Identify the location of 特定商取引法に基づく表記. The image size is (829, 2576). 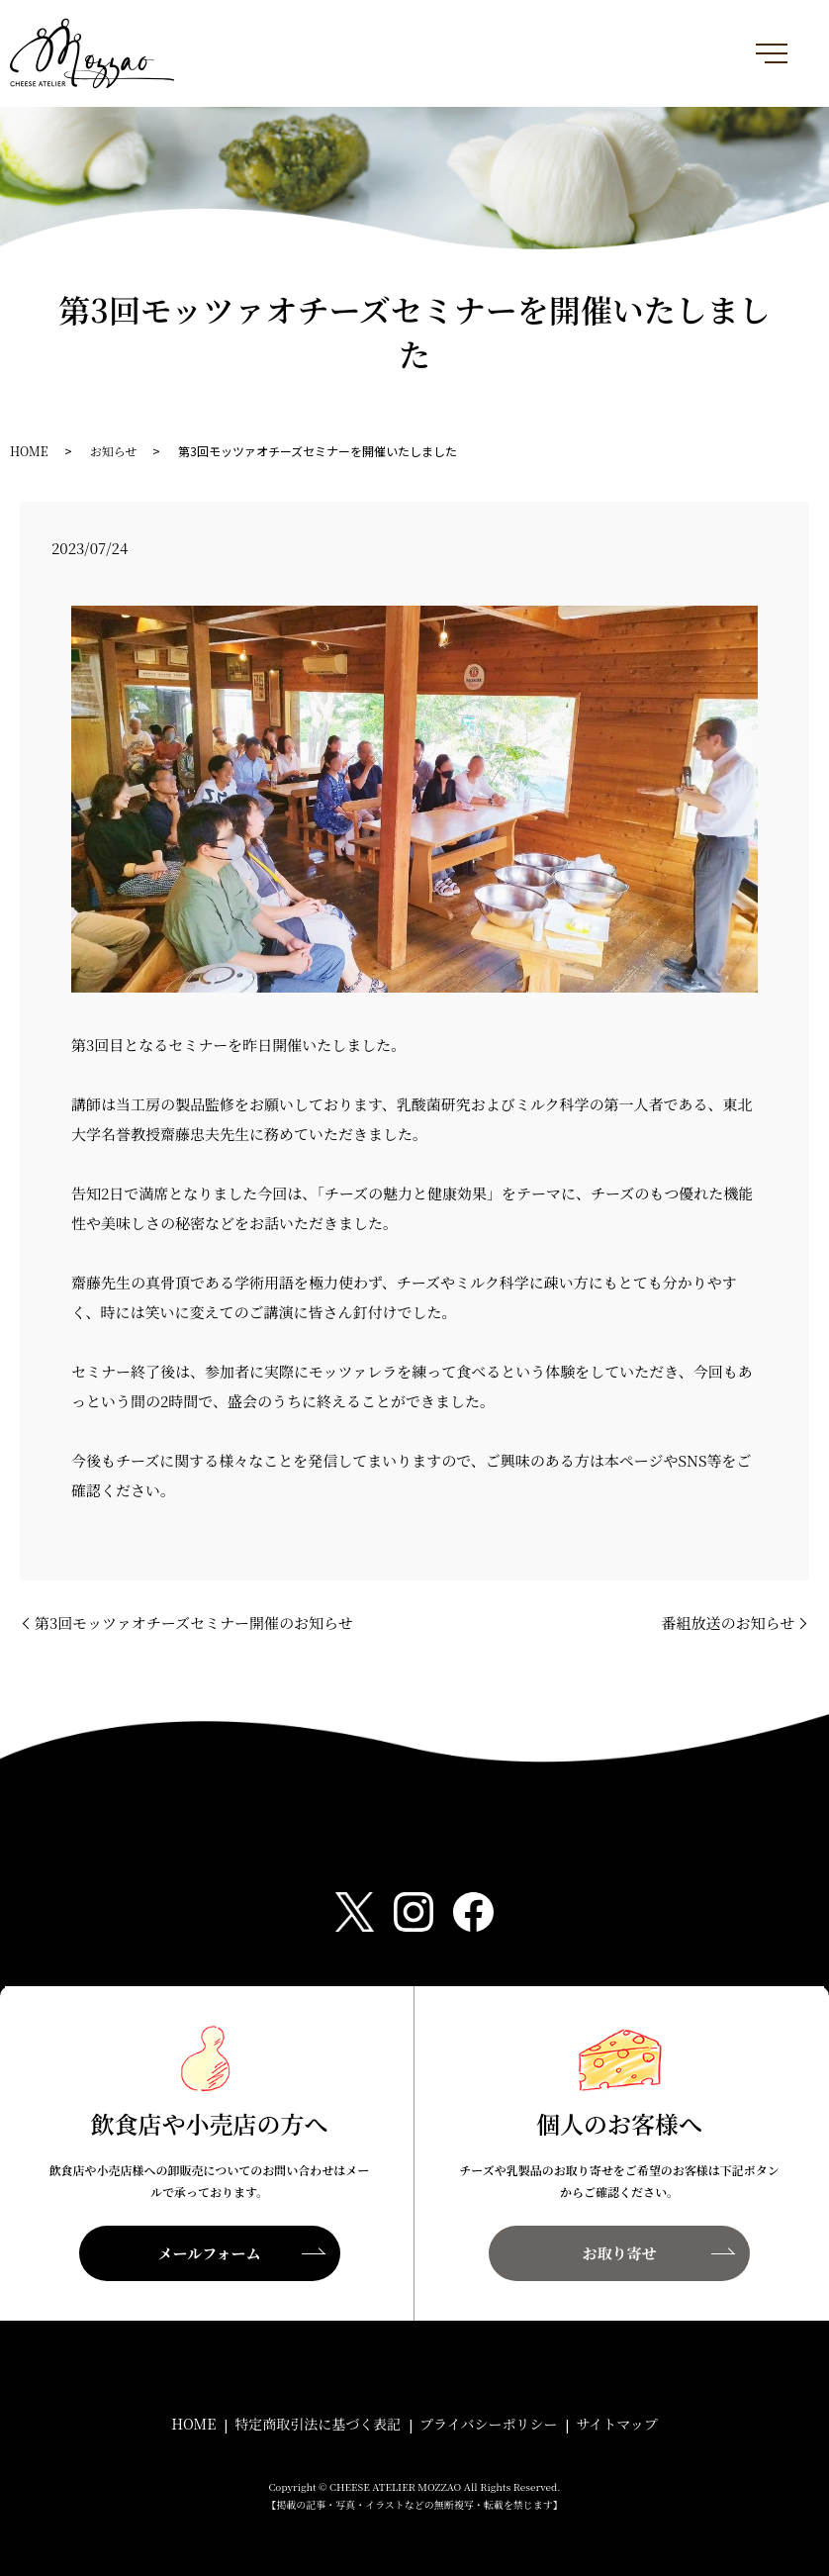
(317, 2423).